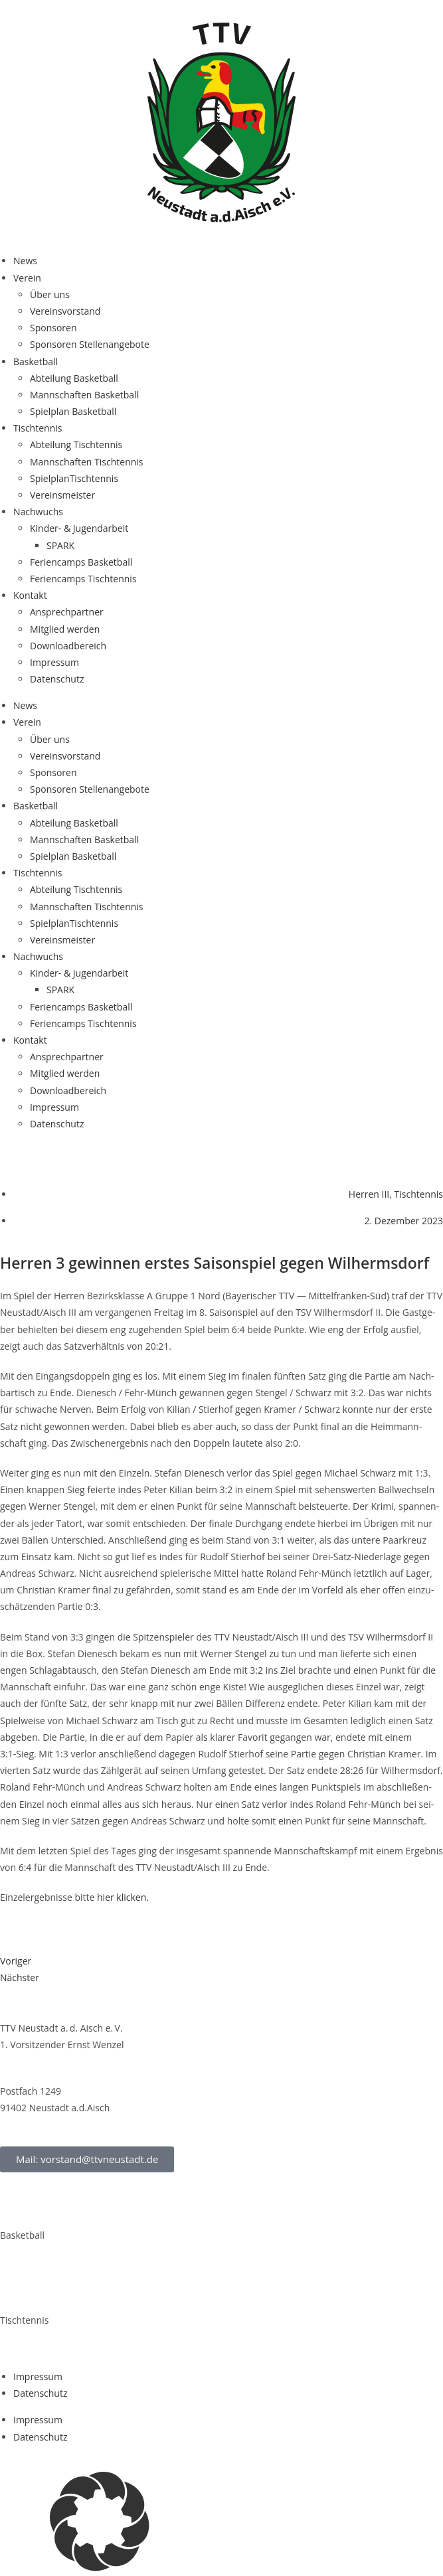 The image size is (443, 2576). What do you see at coordinates (30, 595) in the screenshot?
I see `Kon­takt` at bounding box center [30, 595].